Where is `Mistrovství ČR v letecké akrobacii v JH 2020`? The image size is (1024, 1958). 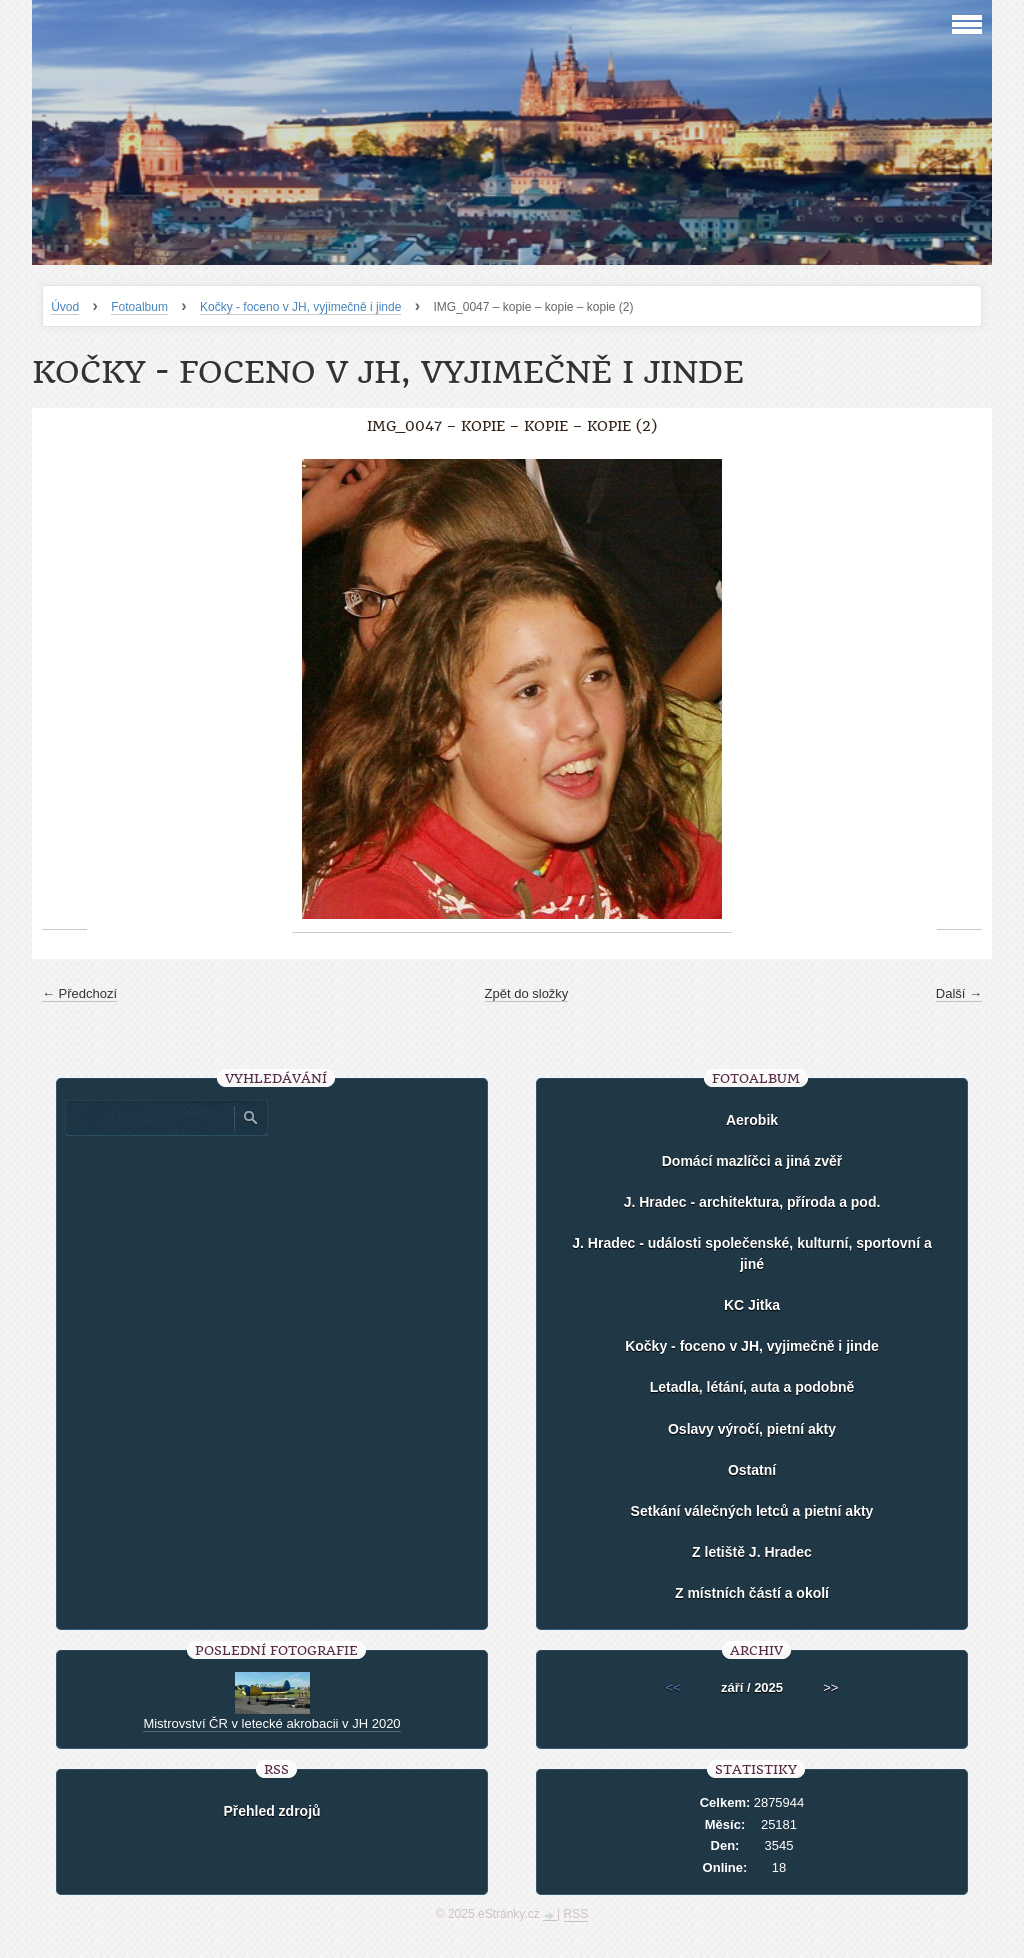 Mistrovství ČR v letecké akrobacii v JH 2020 is located at coordinates (271, 1723).